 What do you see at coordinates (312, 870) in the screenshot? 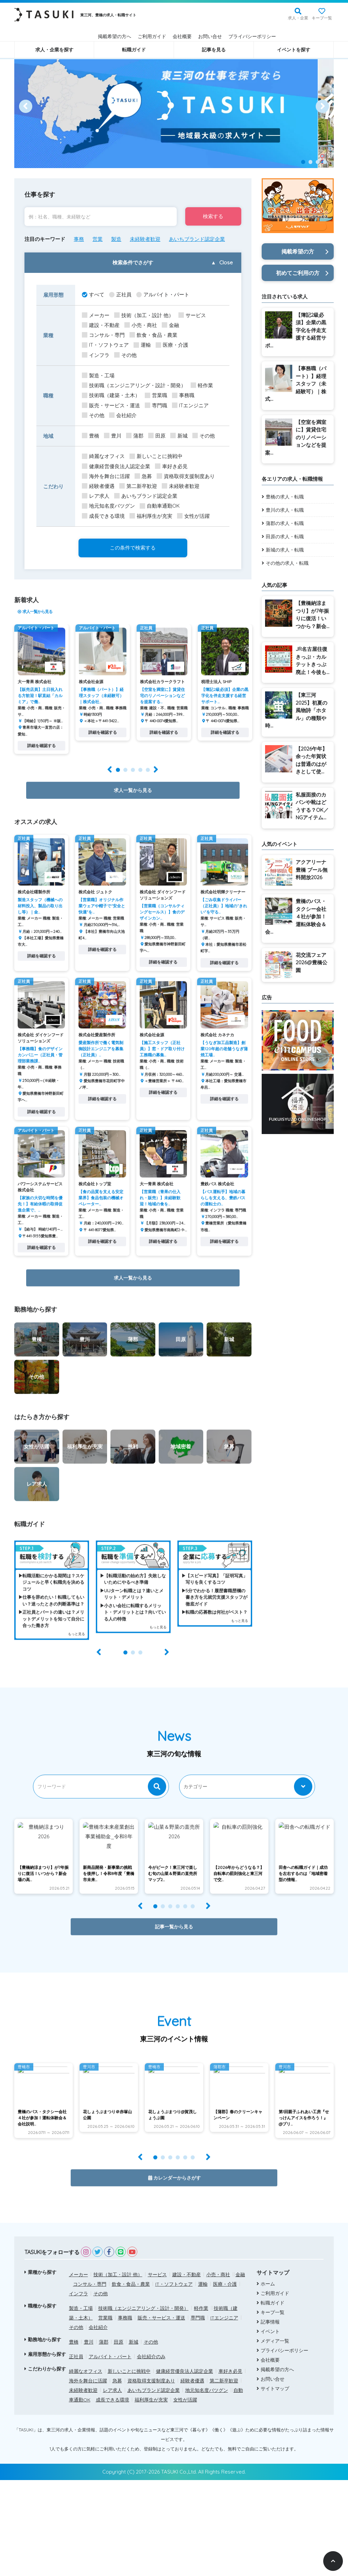
I see `アクアリーナ豊橋 プール無料開放2026` at bounding box center [312, 870].